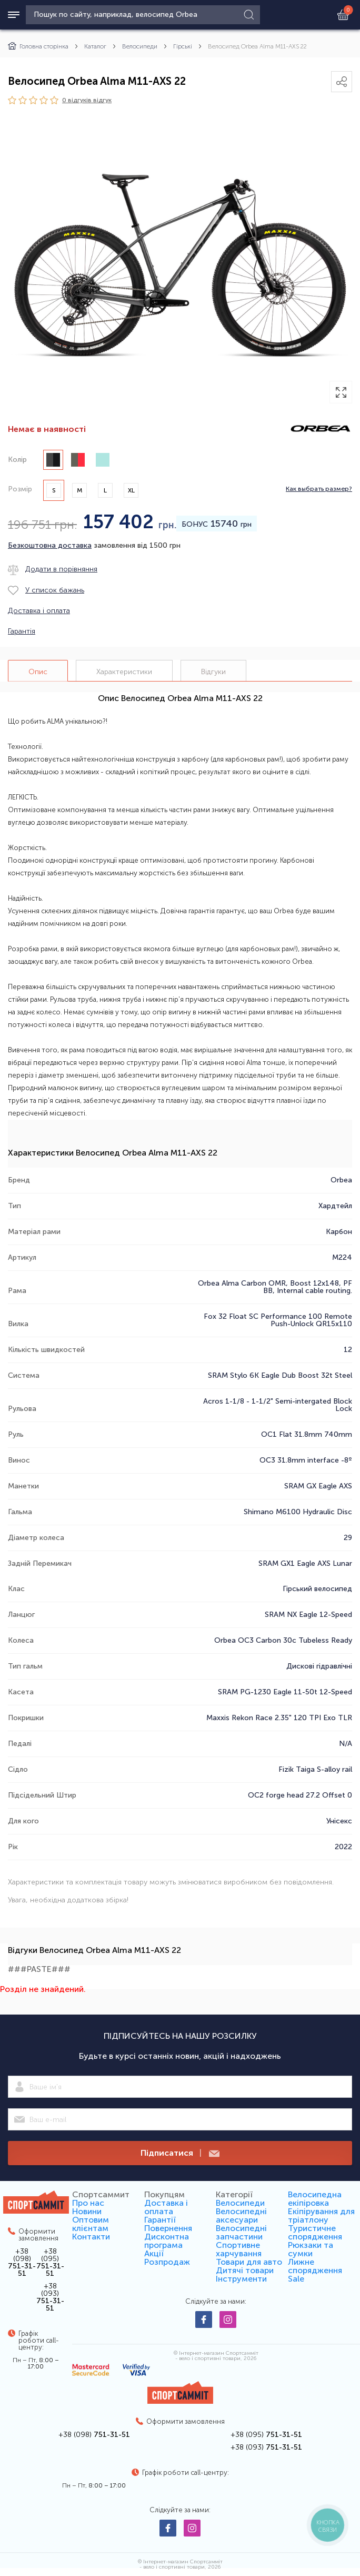 This screenshot has width=360, height=2576. I want to click on Акції, so click(154, 2253).